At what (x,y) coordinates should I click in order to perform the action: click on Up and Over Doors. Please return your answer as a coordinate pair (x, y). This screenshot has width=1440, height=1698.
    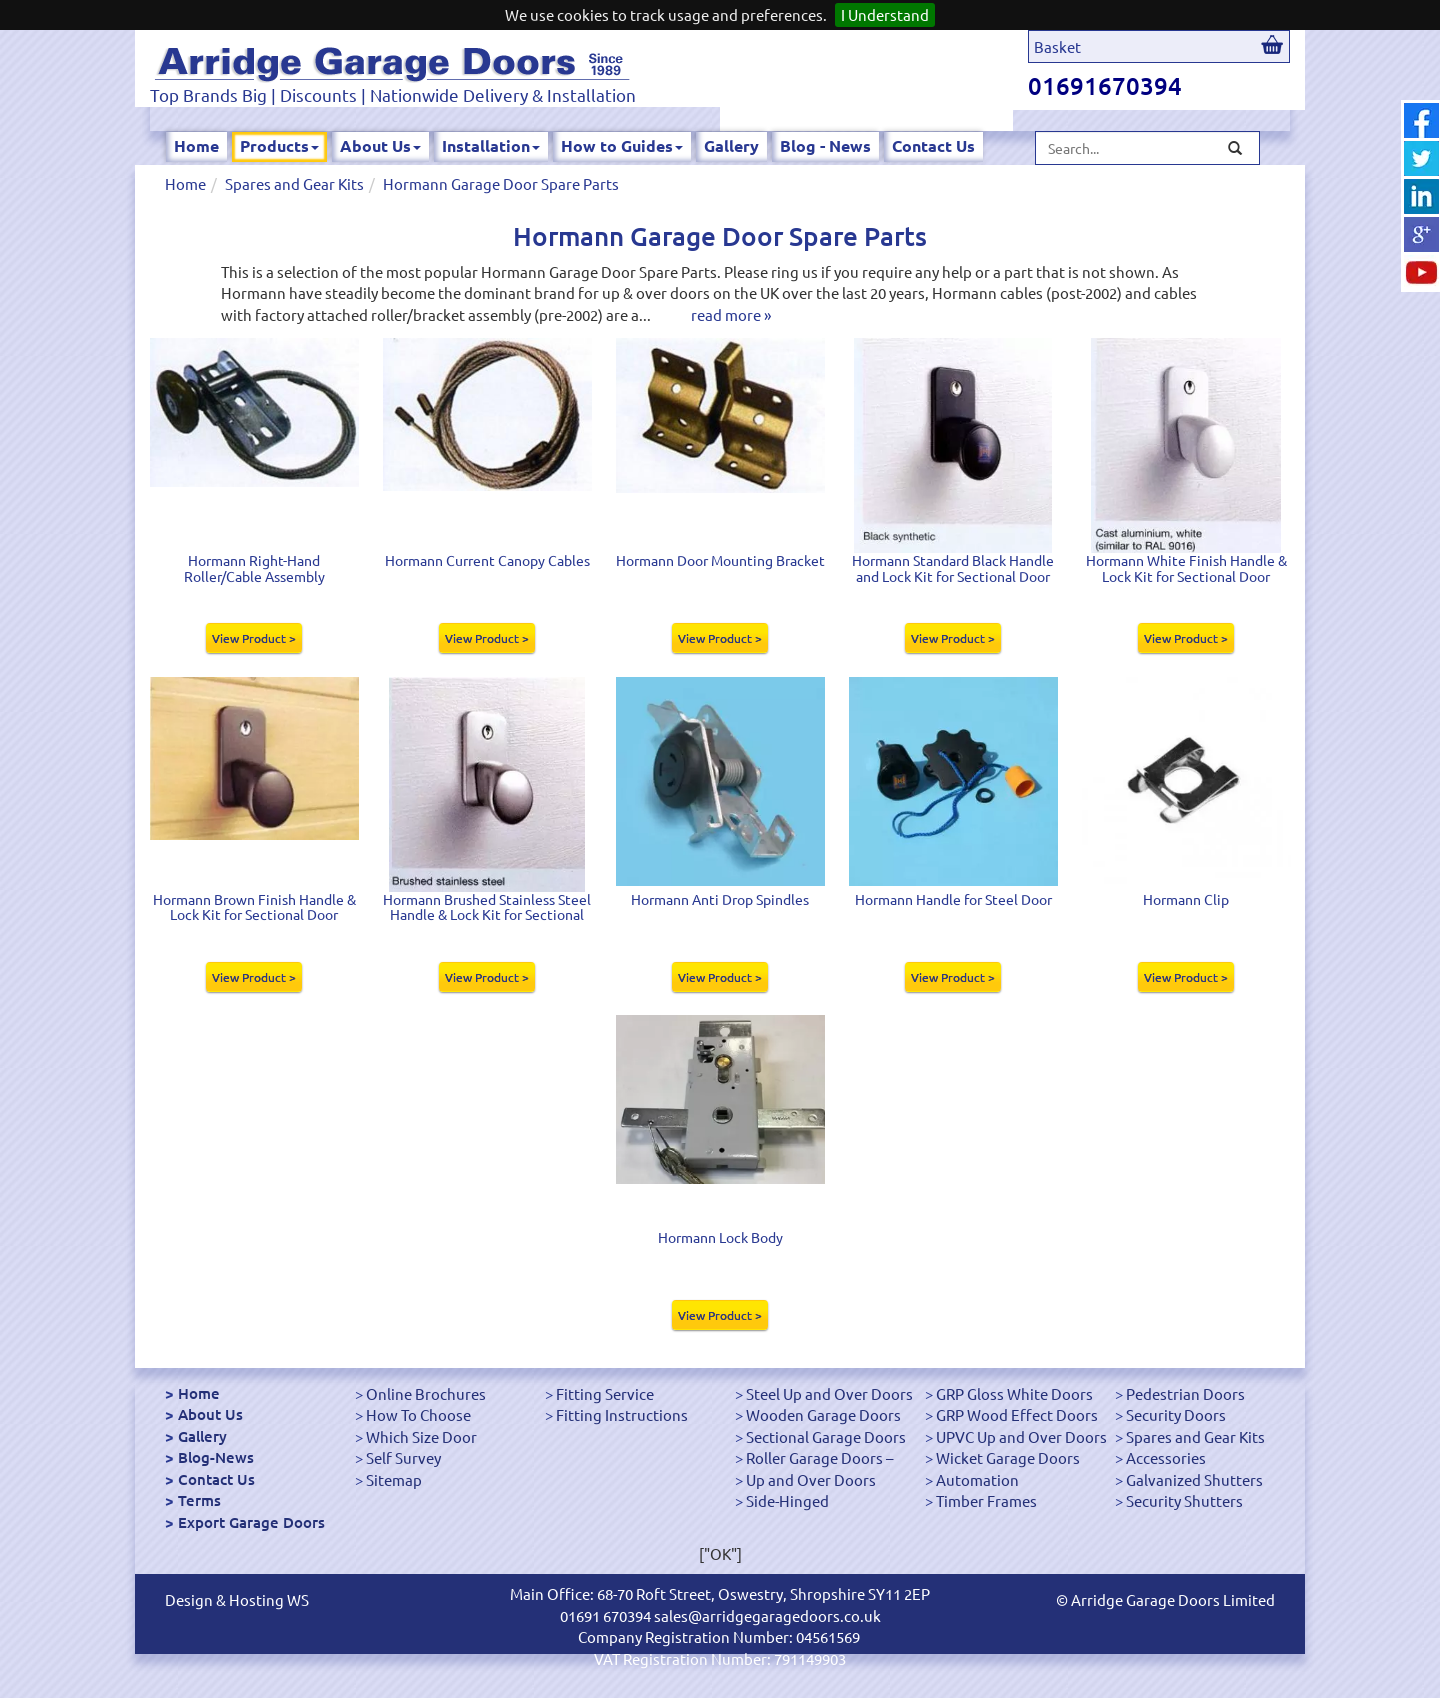
    Looking at the image, I should click on (811, 1479).